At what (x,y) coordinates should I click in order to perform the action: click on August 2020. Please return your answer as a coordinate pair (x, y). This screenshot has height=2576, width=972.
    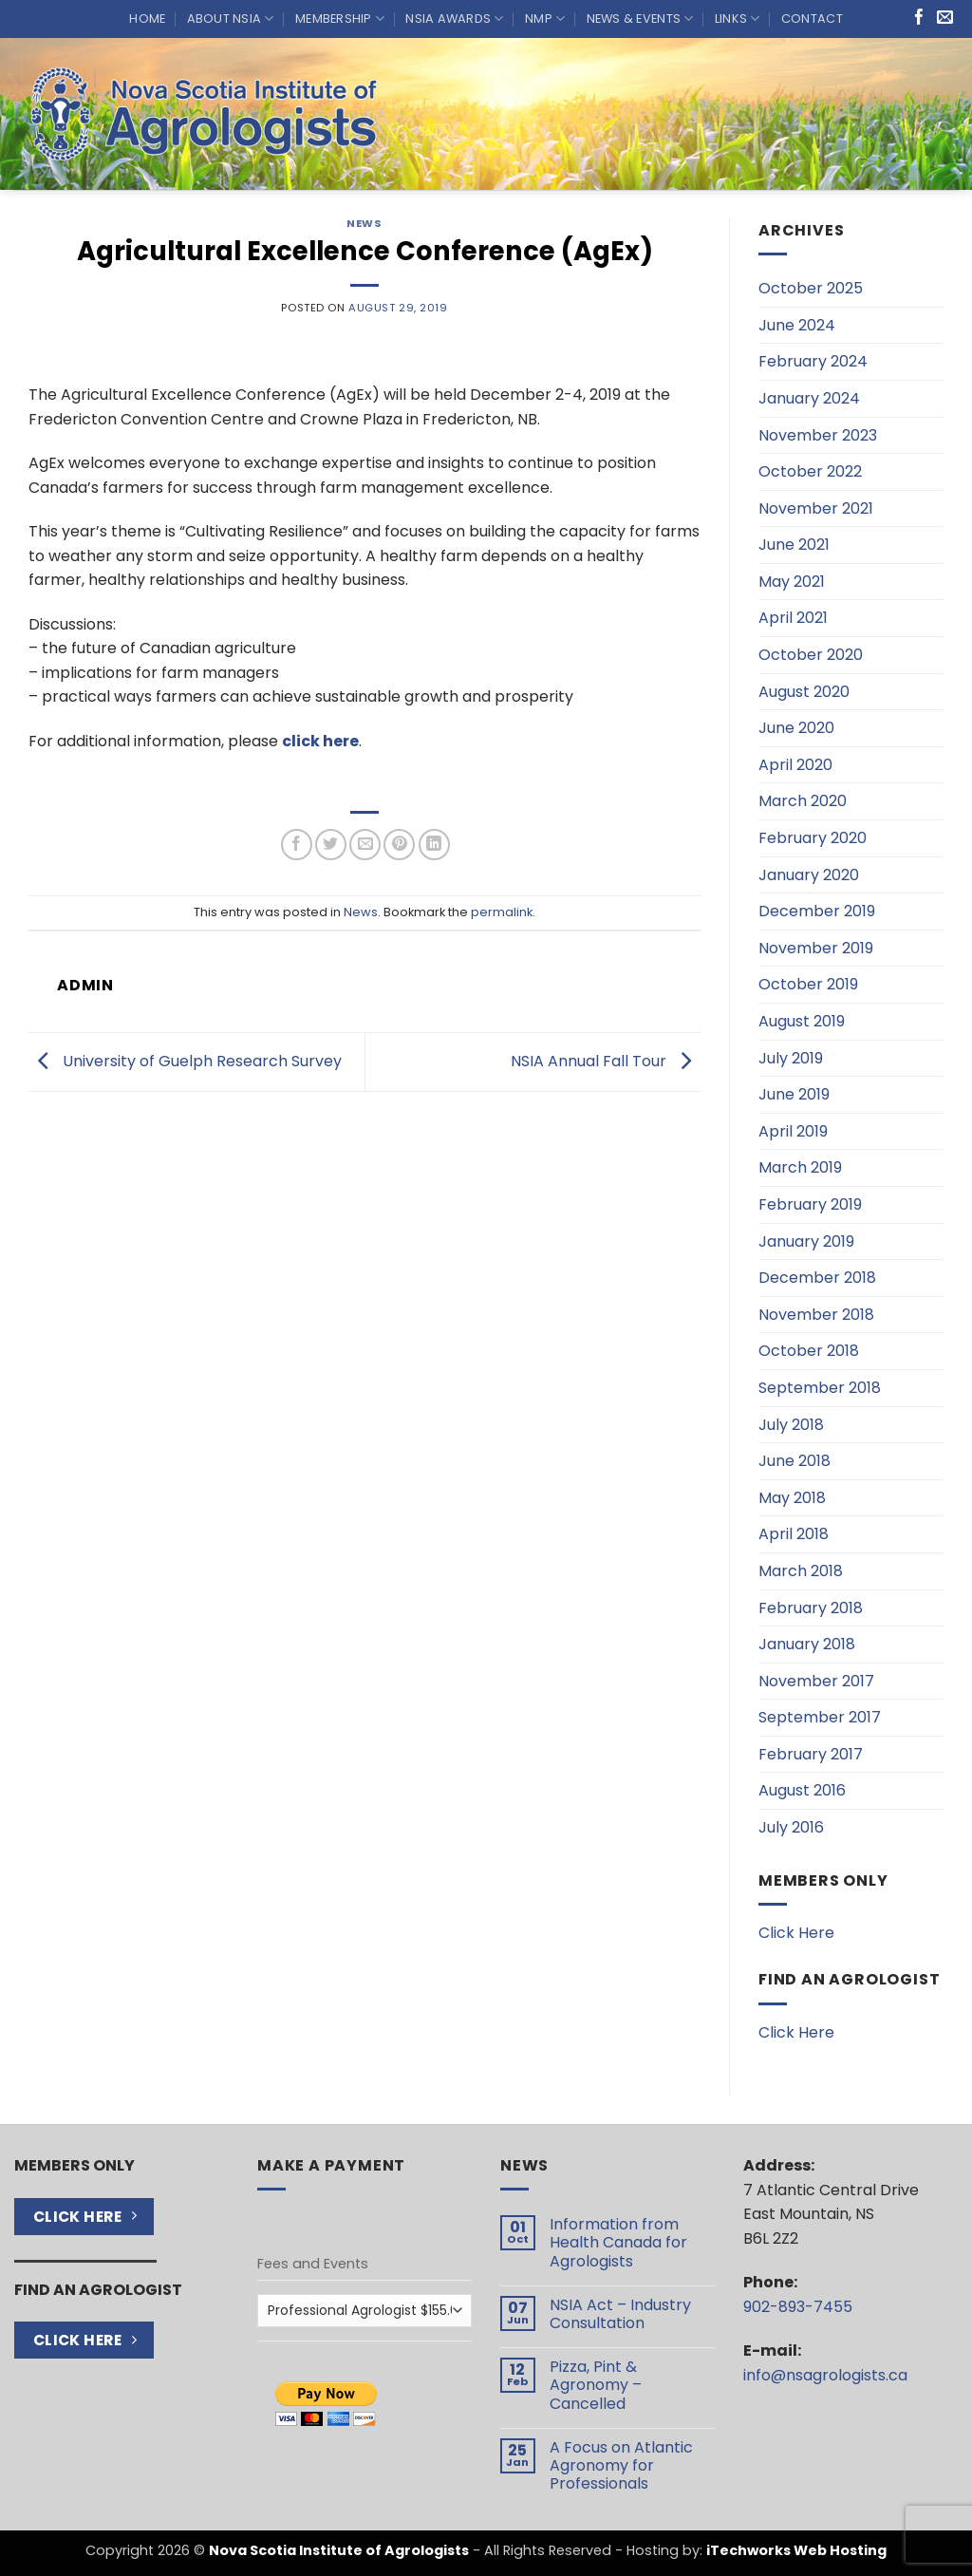
    Looking at the image, I should click on (804, 692).